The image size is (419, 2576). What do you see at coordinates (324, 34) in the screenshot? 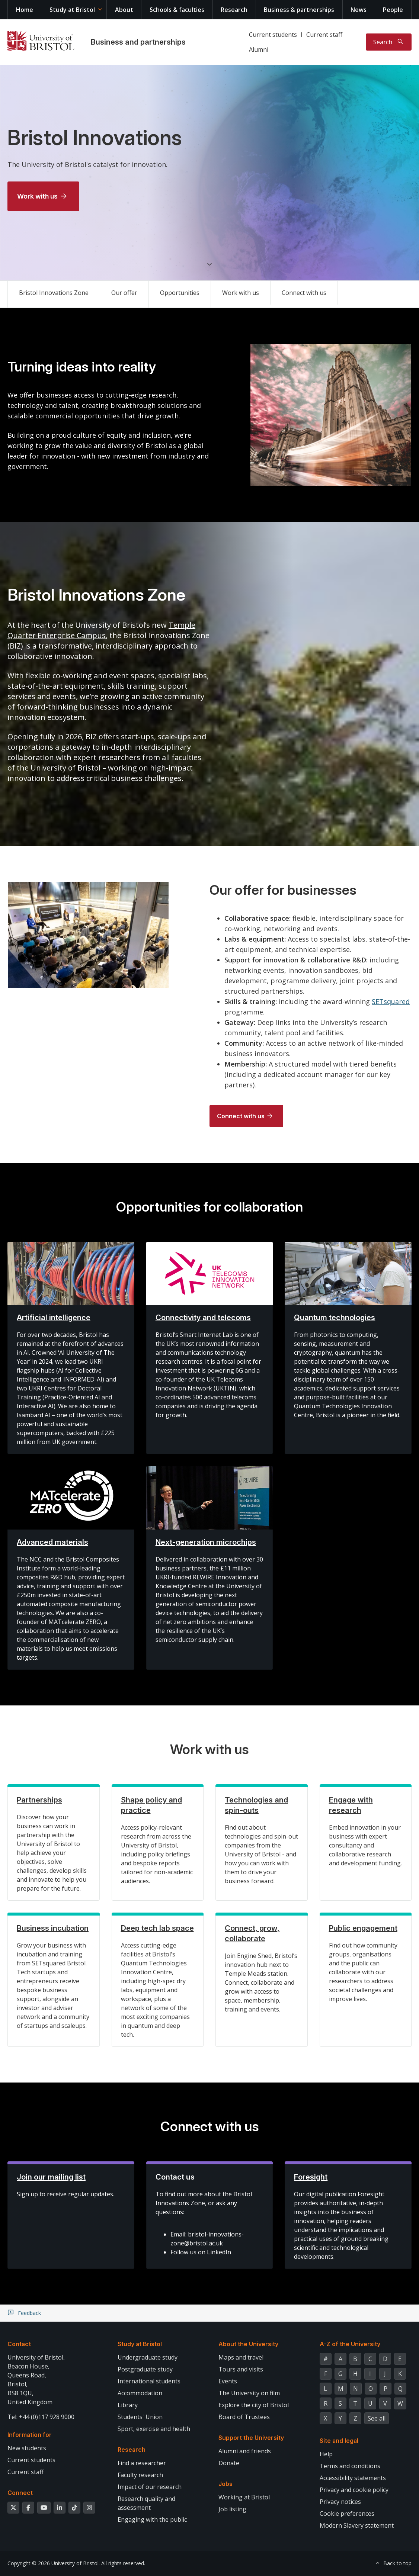
I see `Current staff` at bounding box center [324, 34].